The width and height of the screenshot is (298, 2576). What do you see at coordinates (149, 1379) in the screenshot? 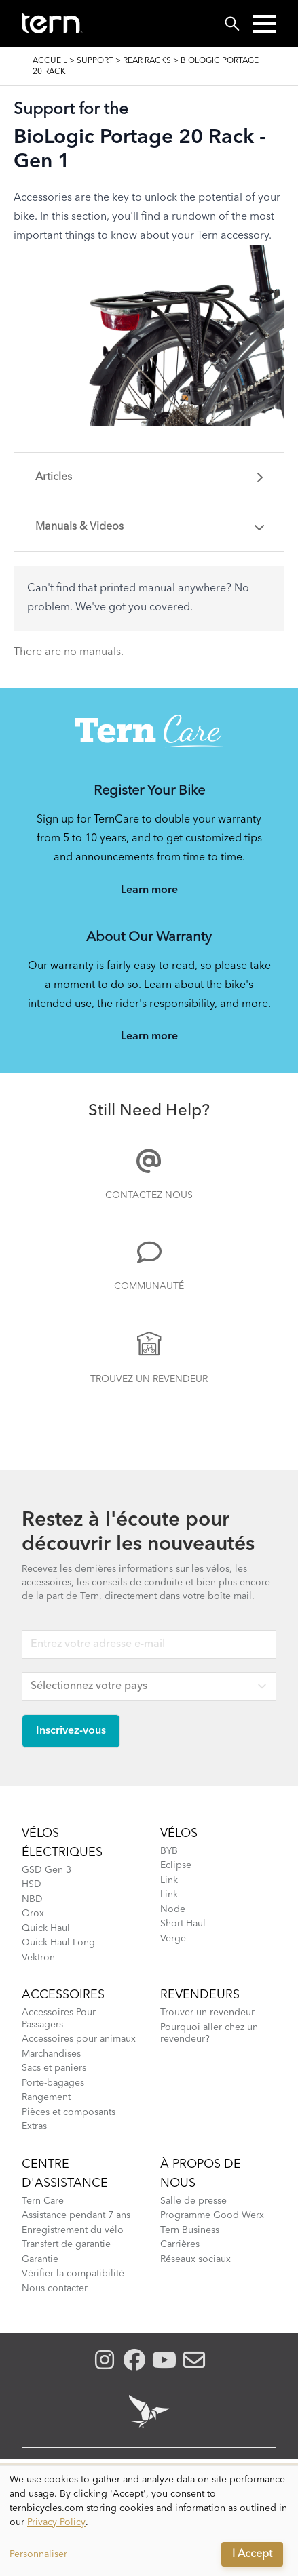
I see `Trouvez un Revendeur` at bounding box center [149, 1379].